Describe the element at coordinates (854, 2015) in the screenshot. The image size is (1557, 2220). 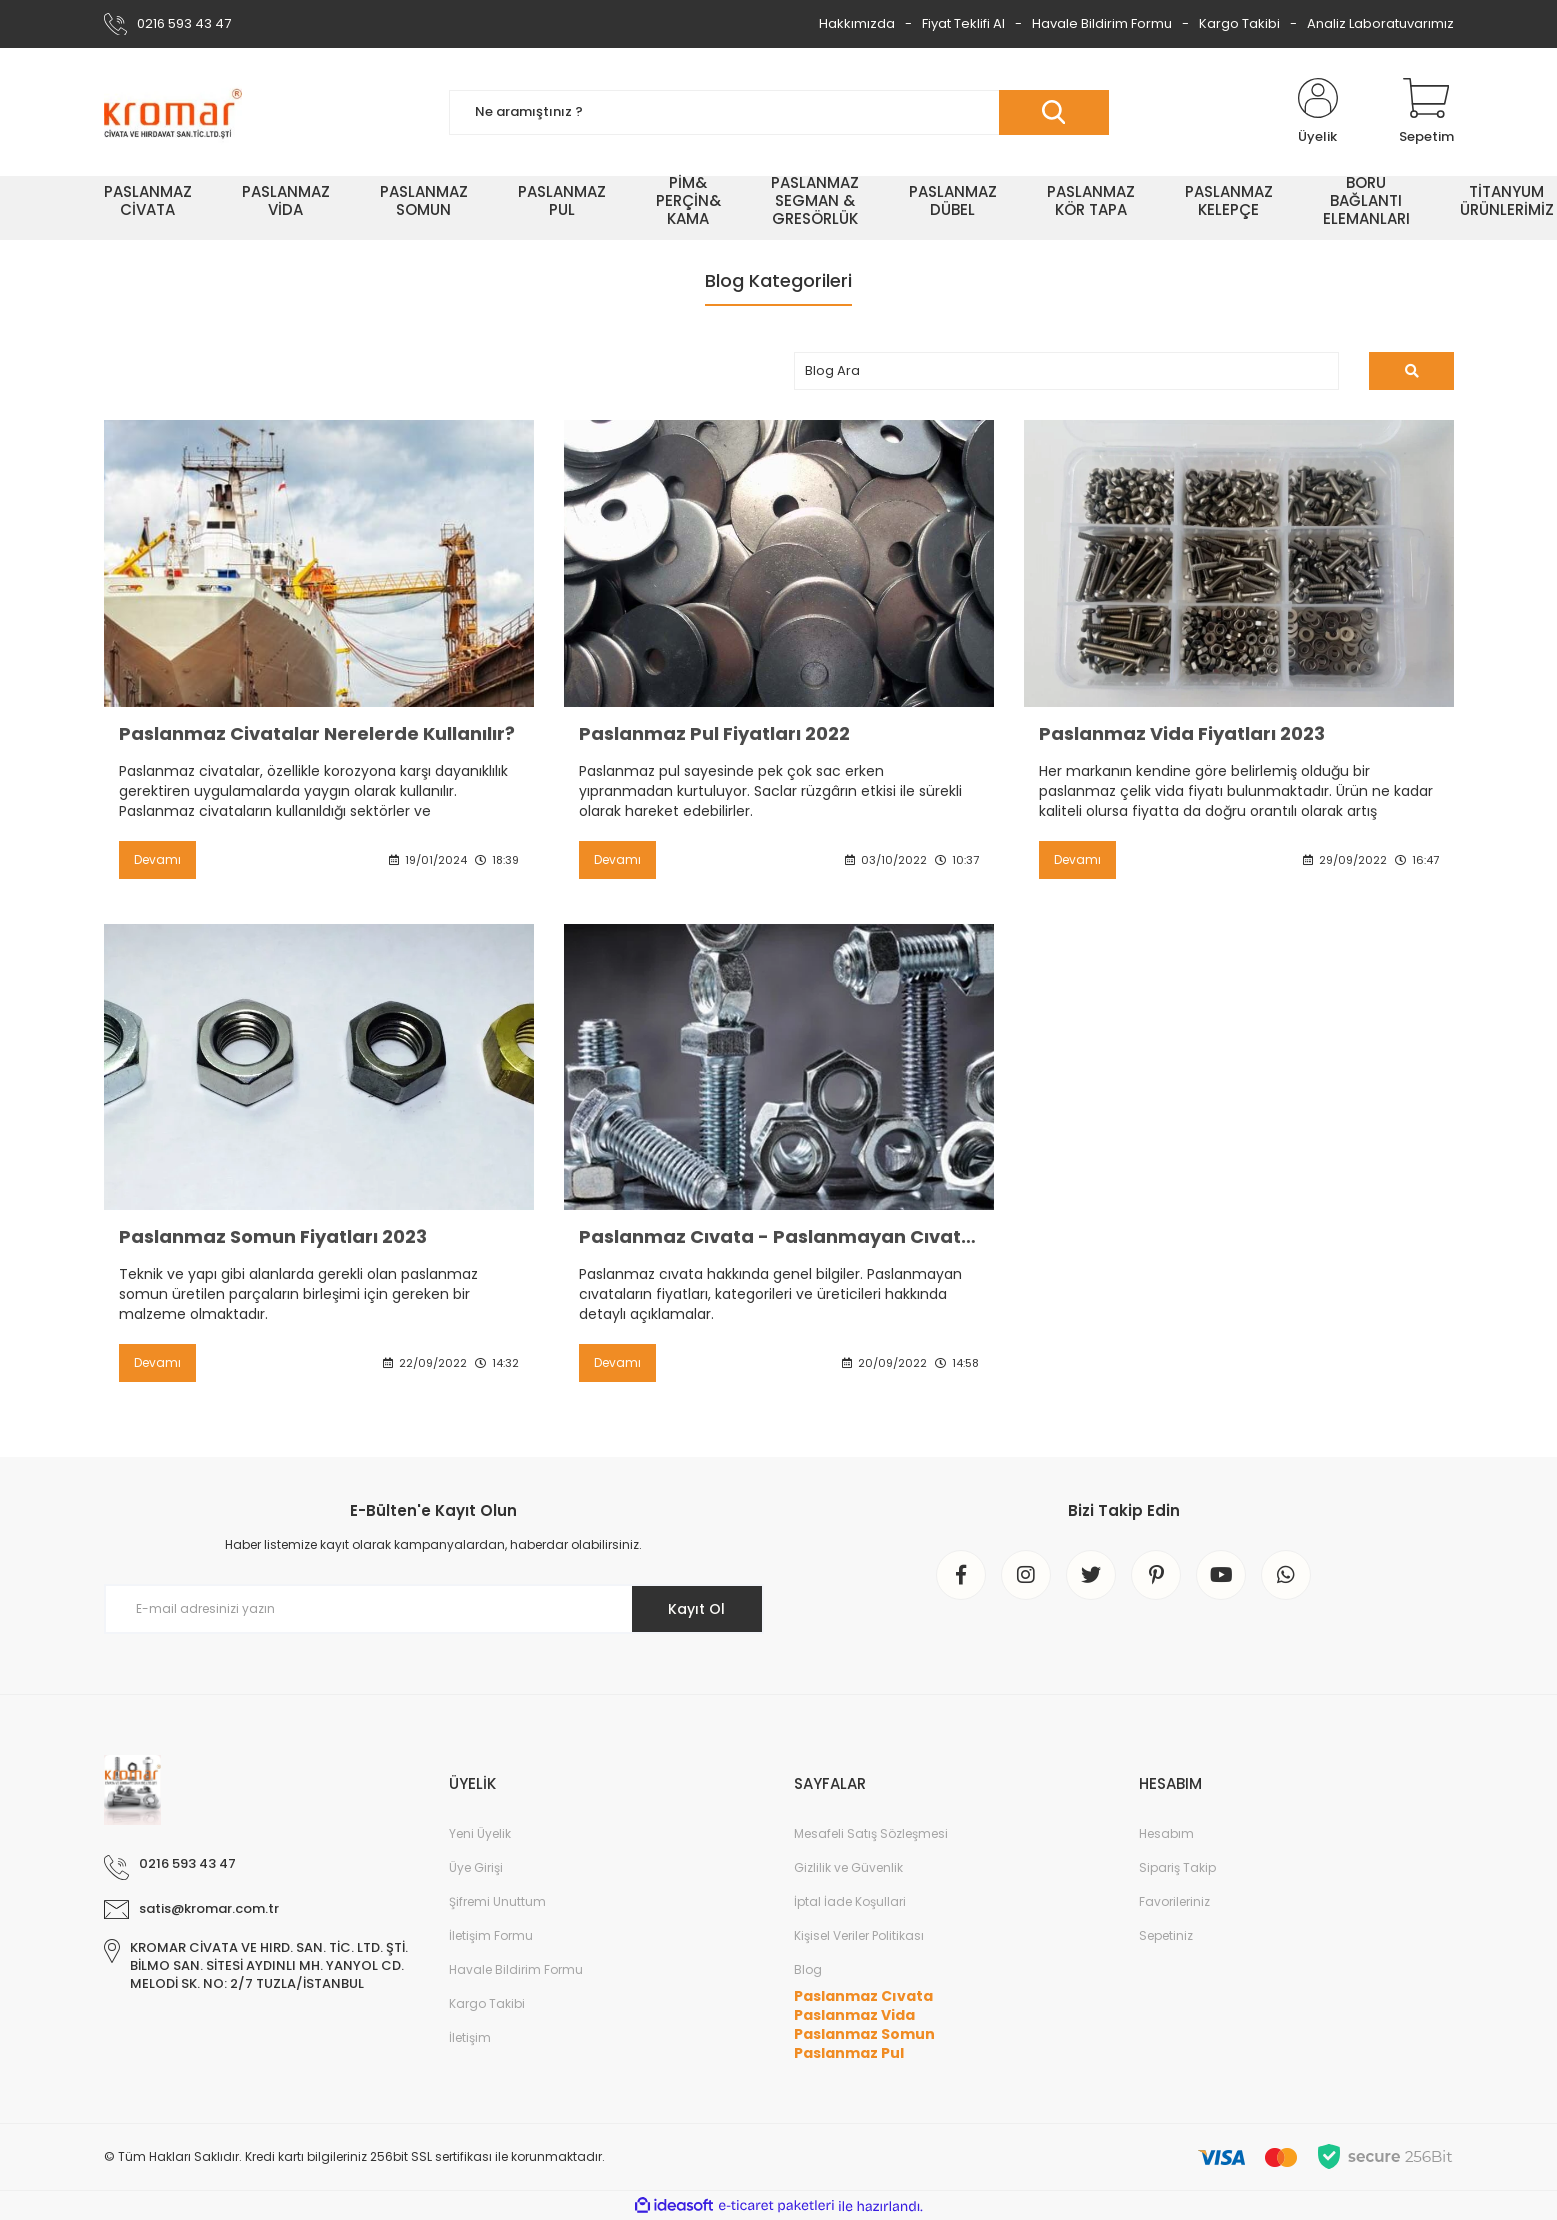
I see `Paslanmaz Vida` at that location.